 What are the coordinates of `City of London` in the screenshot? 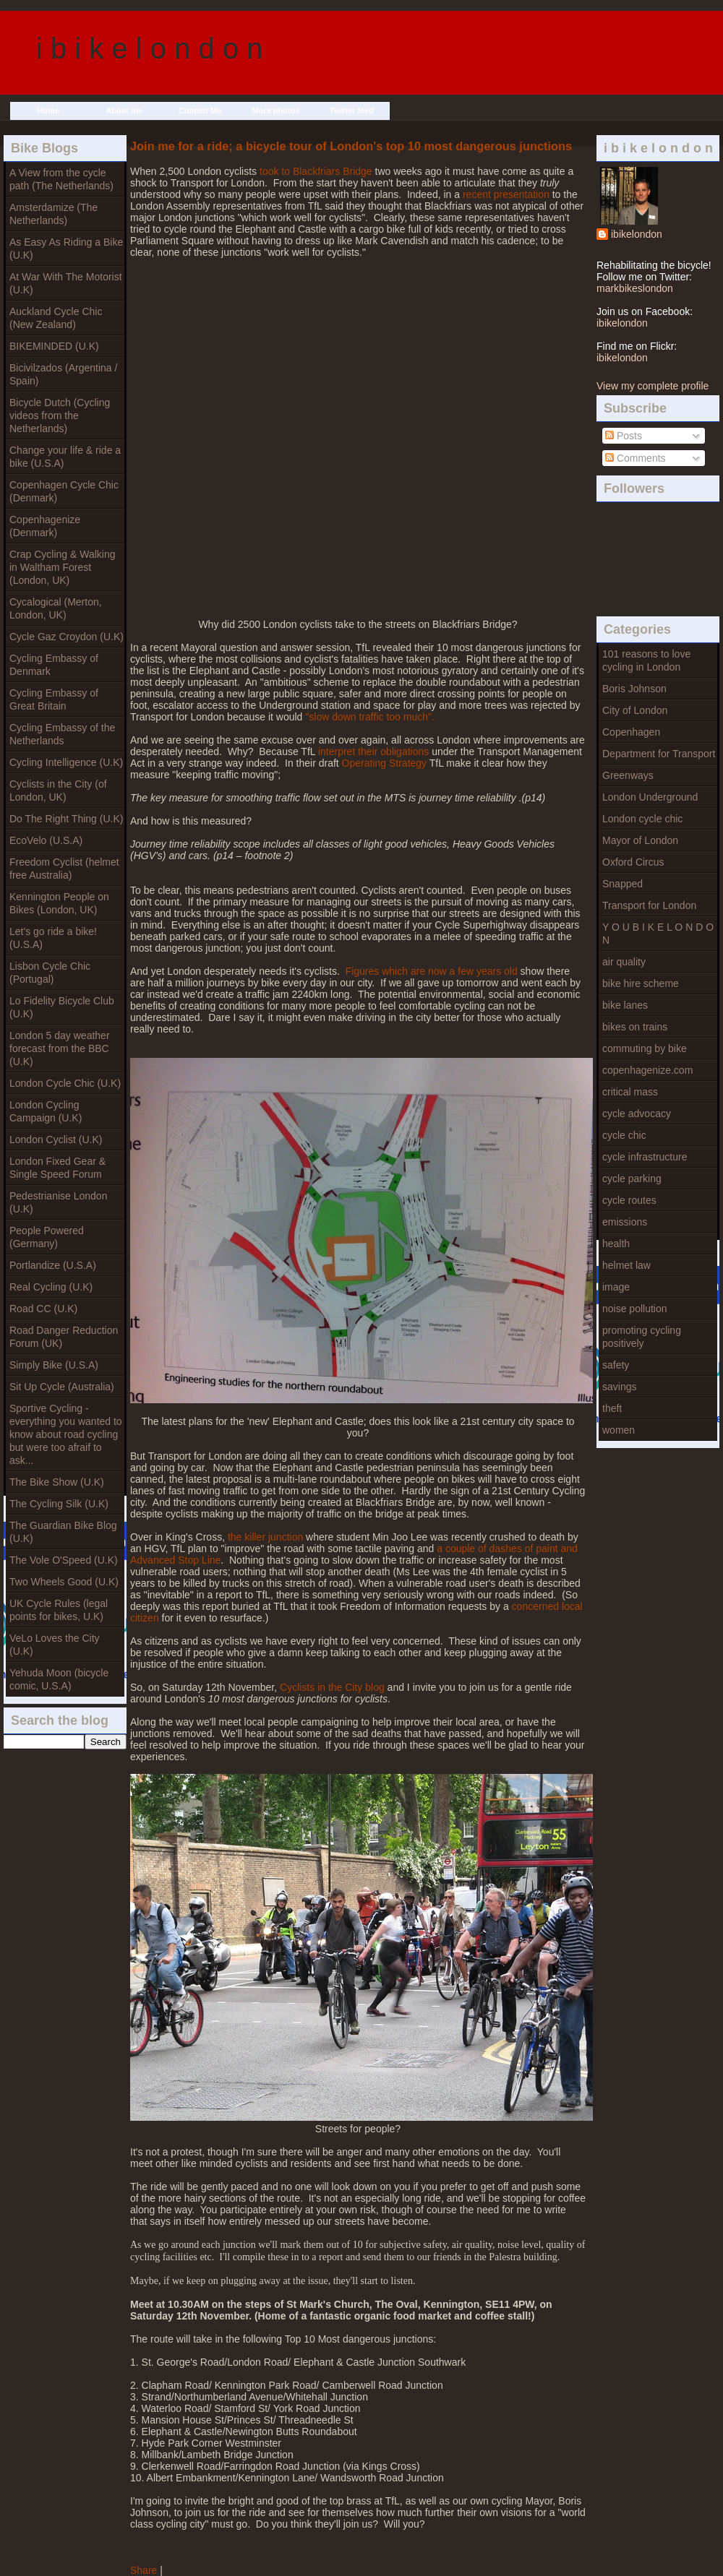 It's located at (634, 710).